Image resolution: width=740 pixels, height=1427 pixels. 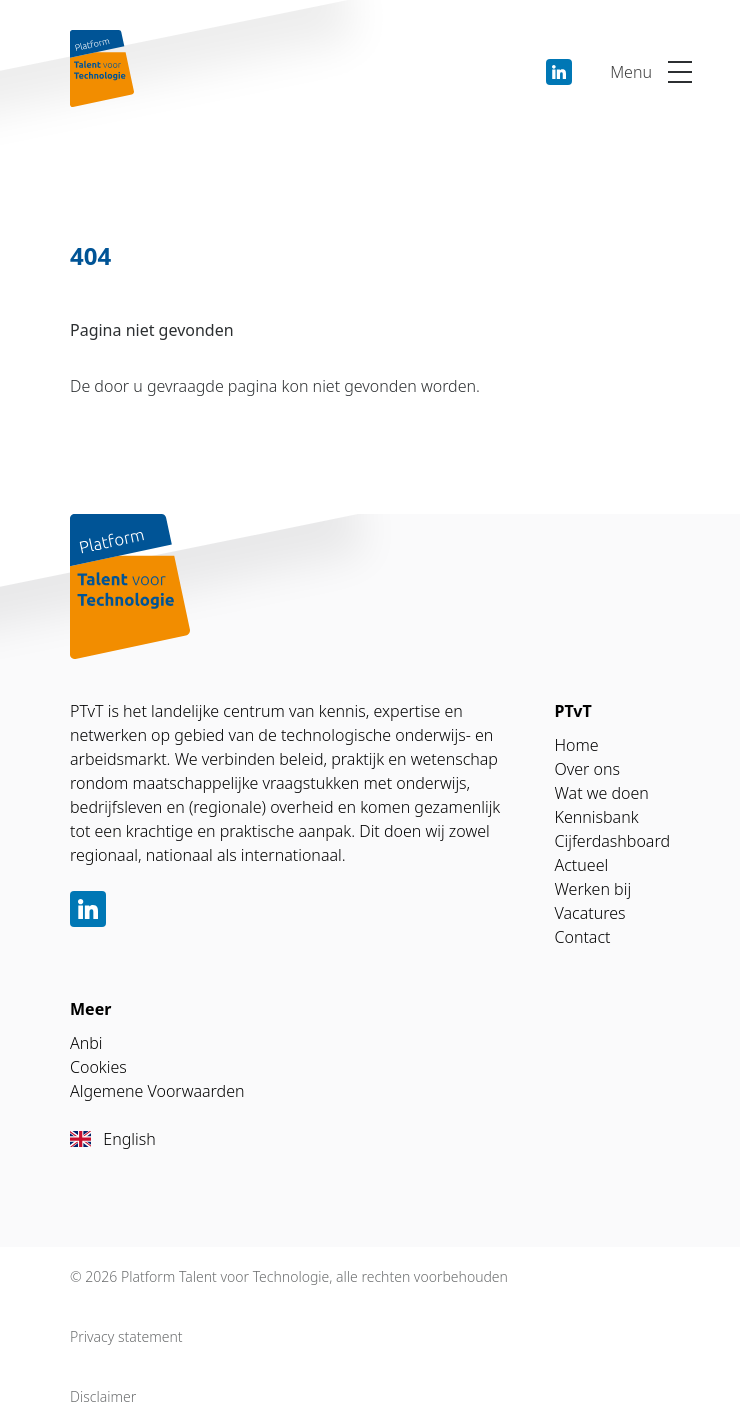 What do you see at coordinates (86, 1043) in the screenshot?
I see `Anbi` at bounding box center [86, 1043].